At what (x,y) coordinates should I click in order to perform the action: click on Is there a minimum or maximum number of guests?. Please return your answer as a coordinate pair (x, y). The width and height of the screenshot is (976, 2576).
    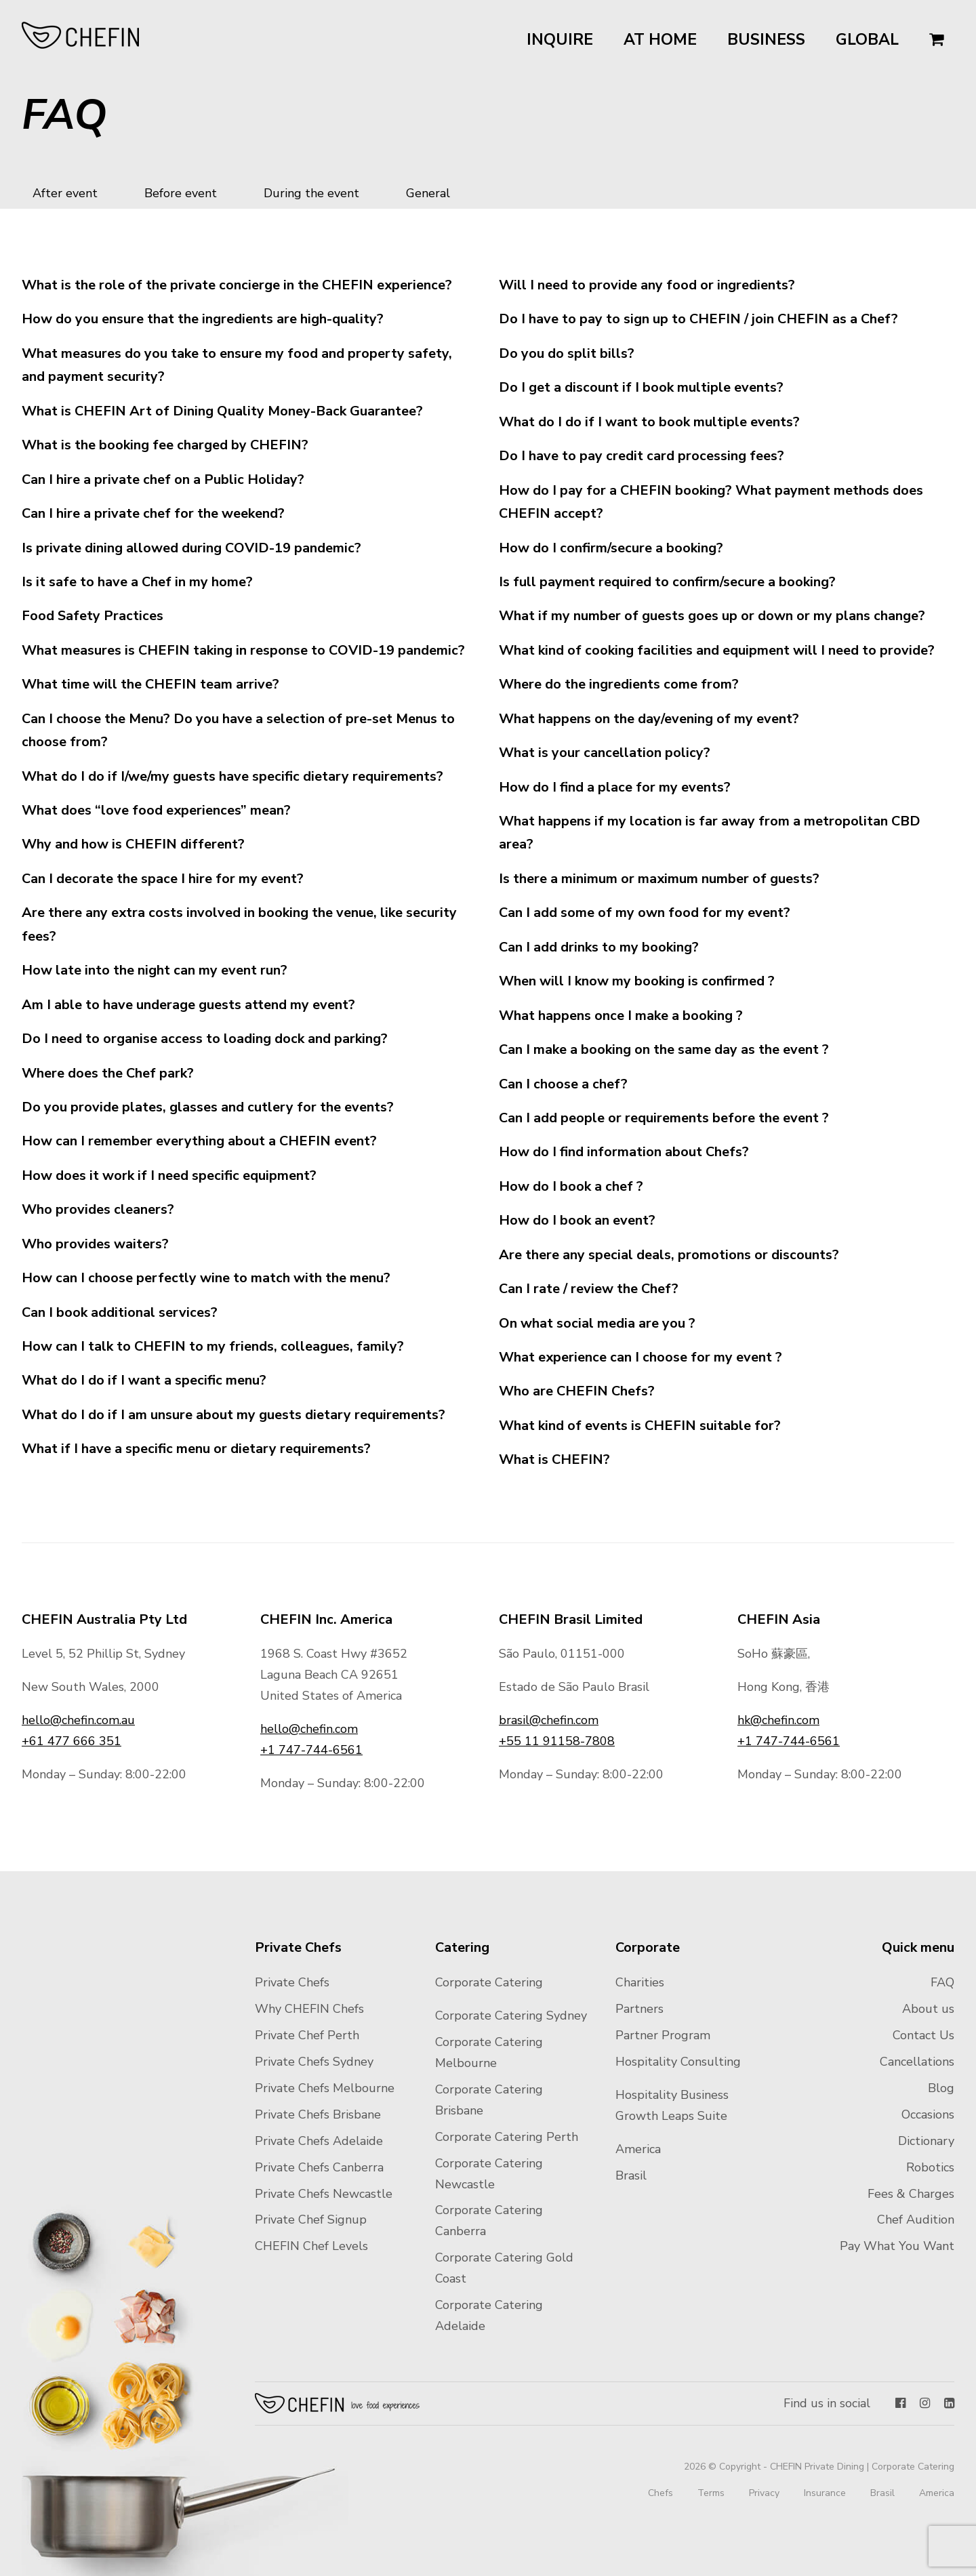
    Looking at the image, I should click on (659, 879).